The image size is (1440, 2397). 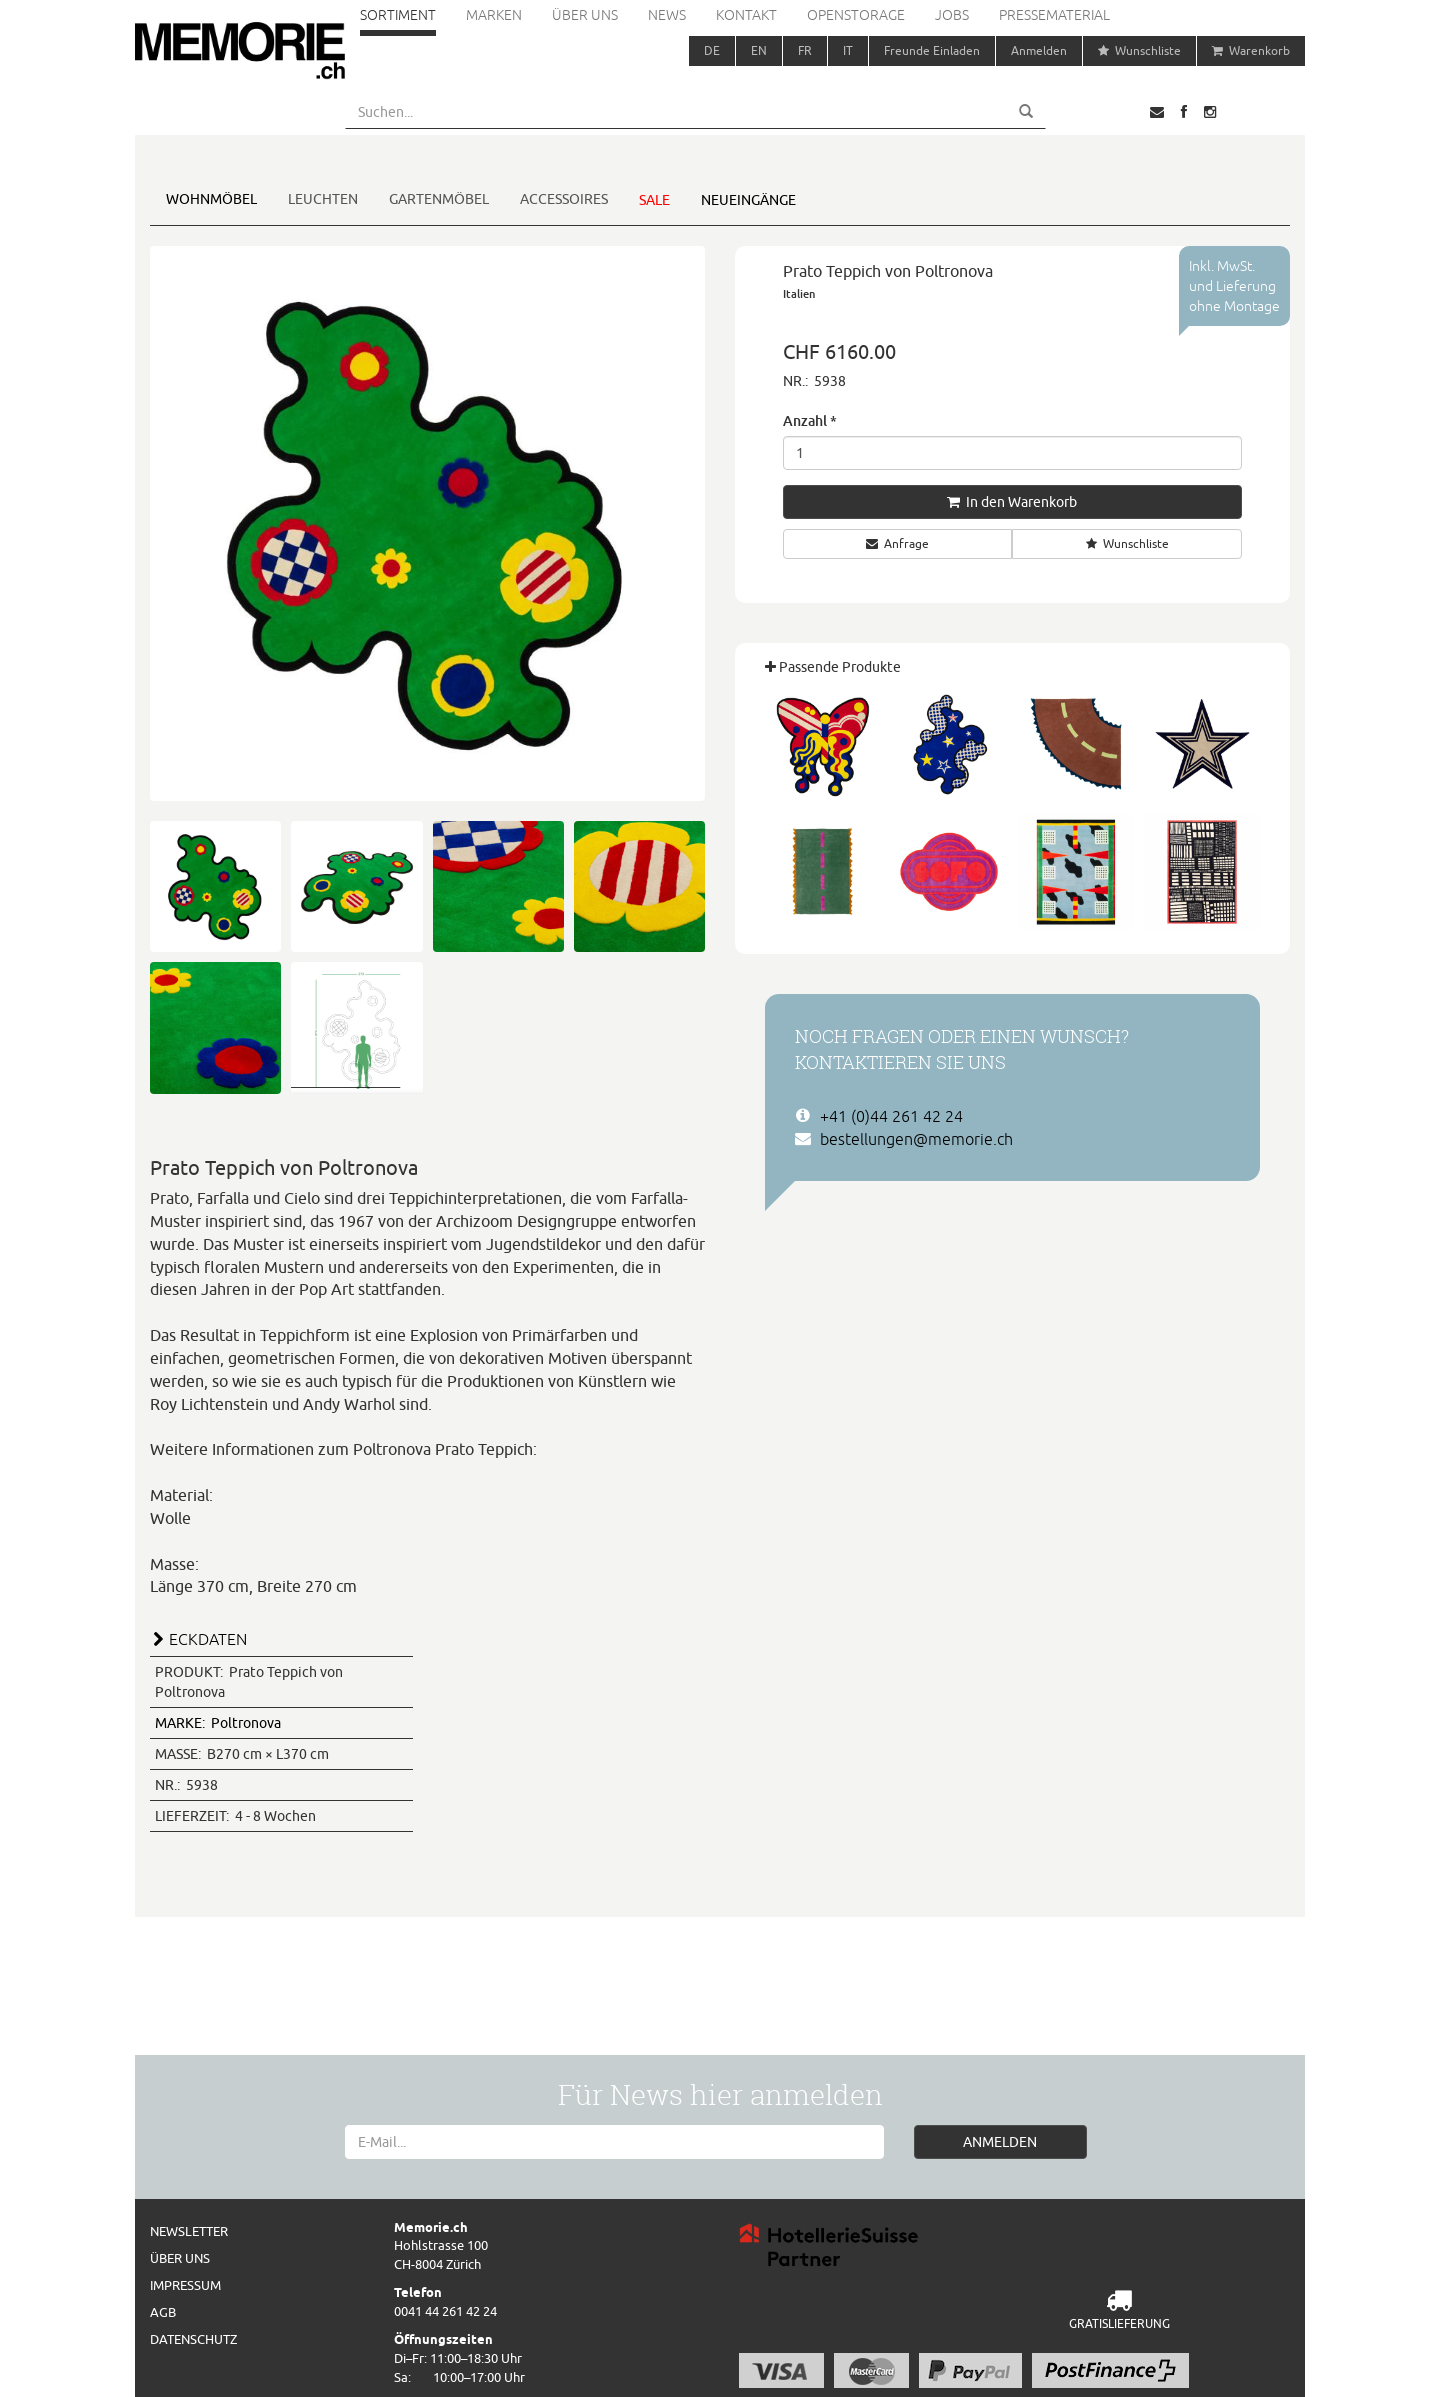 What do you see at coordinates (398, 15) in the screenshot?
I see `Sortiment` at bounding box center [398, 15].